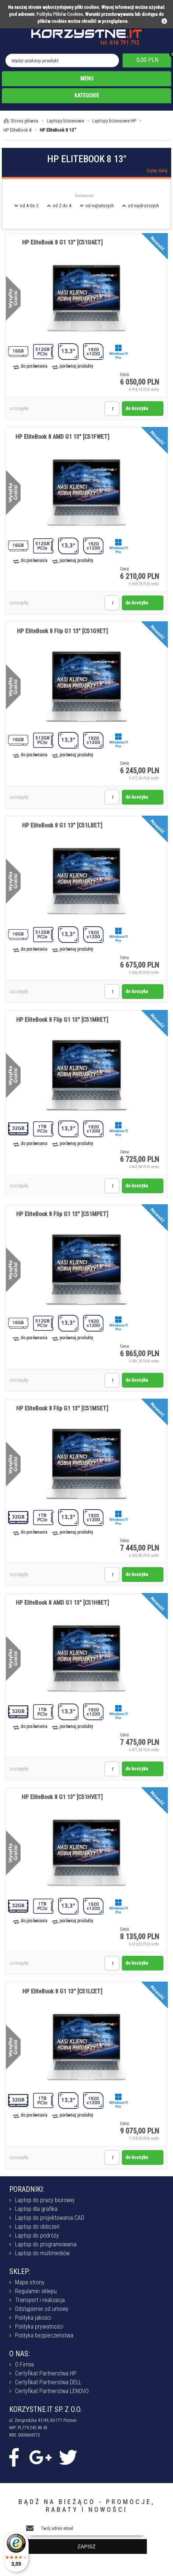  I want to click on Regulamin sklepu, so click(36, 2291).